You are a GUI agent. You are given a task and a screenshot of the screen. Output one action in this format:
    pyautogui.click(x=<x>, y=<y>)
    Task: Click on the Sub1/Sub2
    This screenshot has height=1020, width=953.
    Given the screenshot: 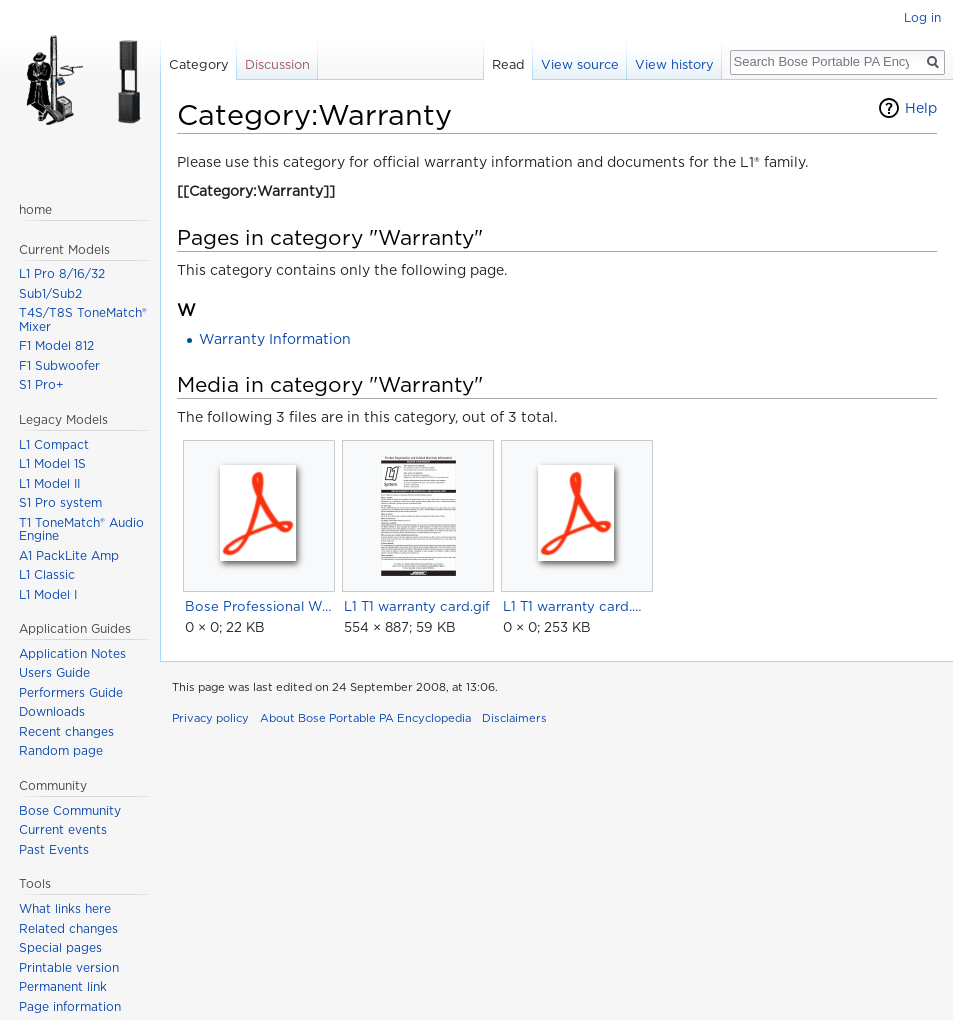 What is the action you would take?
    pyautogui.click(x=50, y=293)
    